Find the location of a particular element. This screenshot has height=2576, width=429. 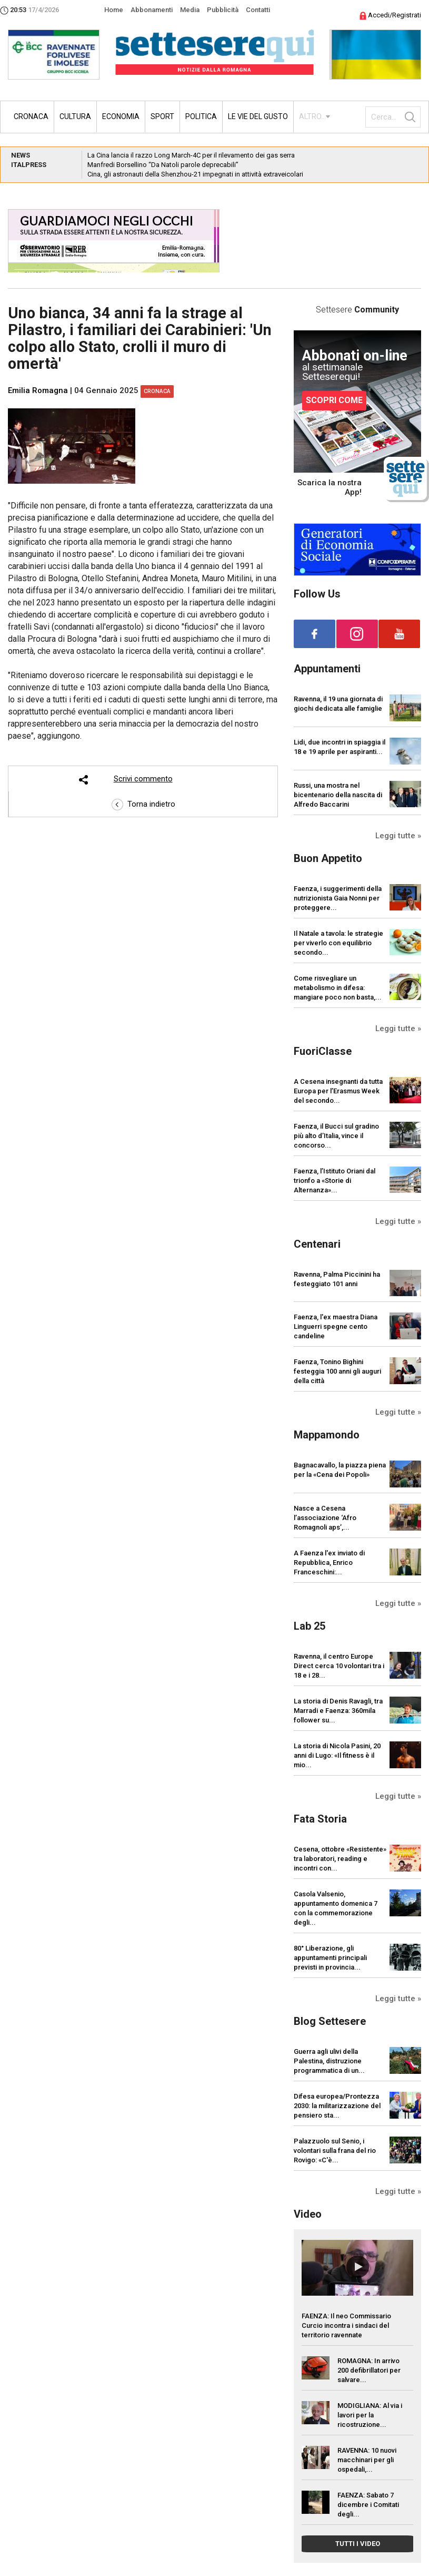

Palazzuolo sul Senio, i volontari sulla frana del rio Rovigo: «C'è... is located at coordinates (335, 2150).